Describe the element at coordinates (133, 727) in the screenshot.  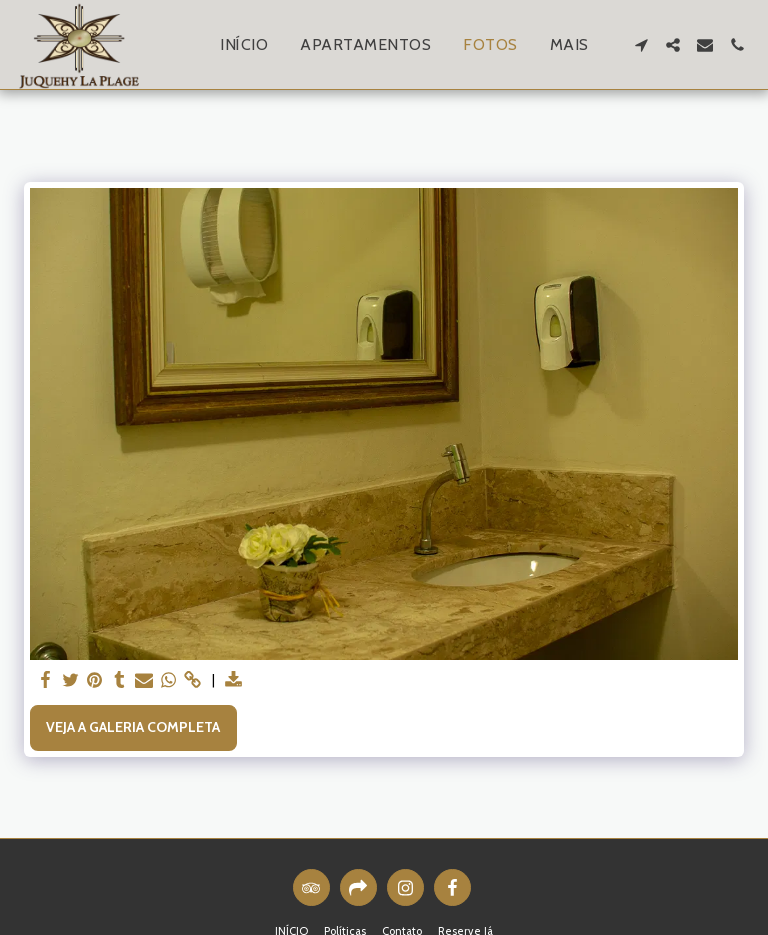
I see `Veja a Galeria Completa` at that location.